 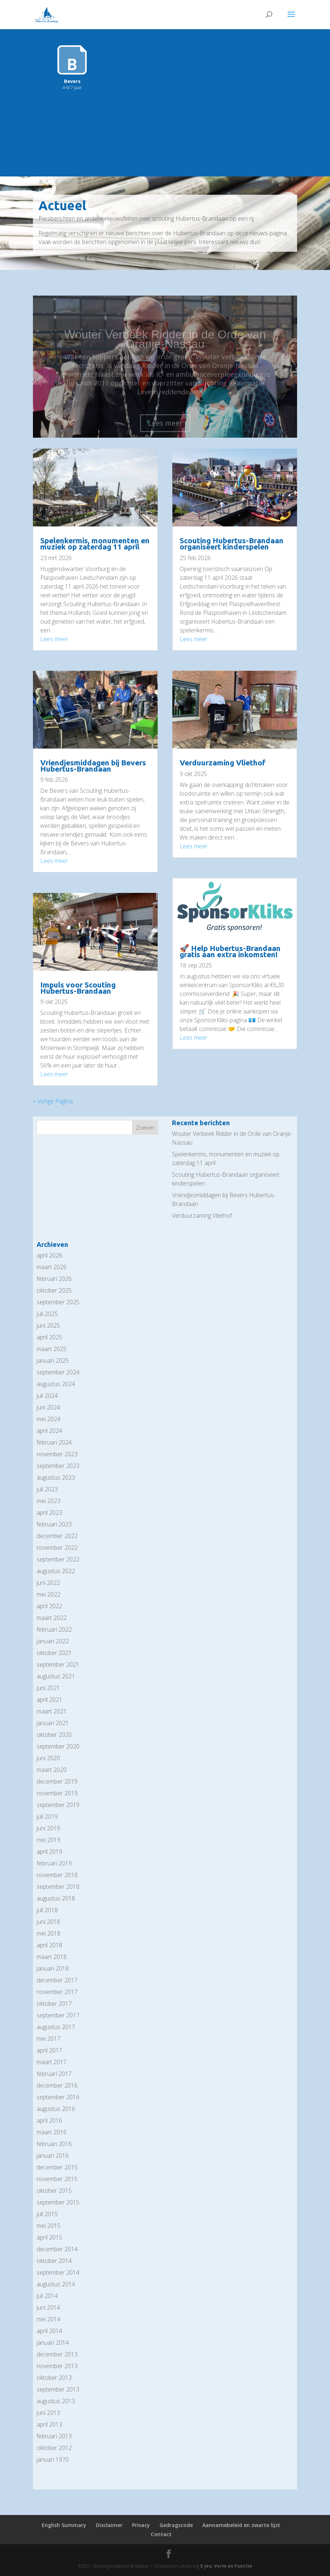 I want to click on Impuls voor Scouting Hubertus-Brandaan, so click(x=78, y=987).